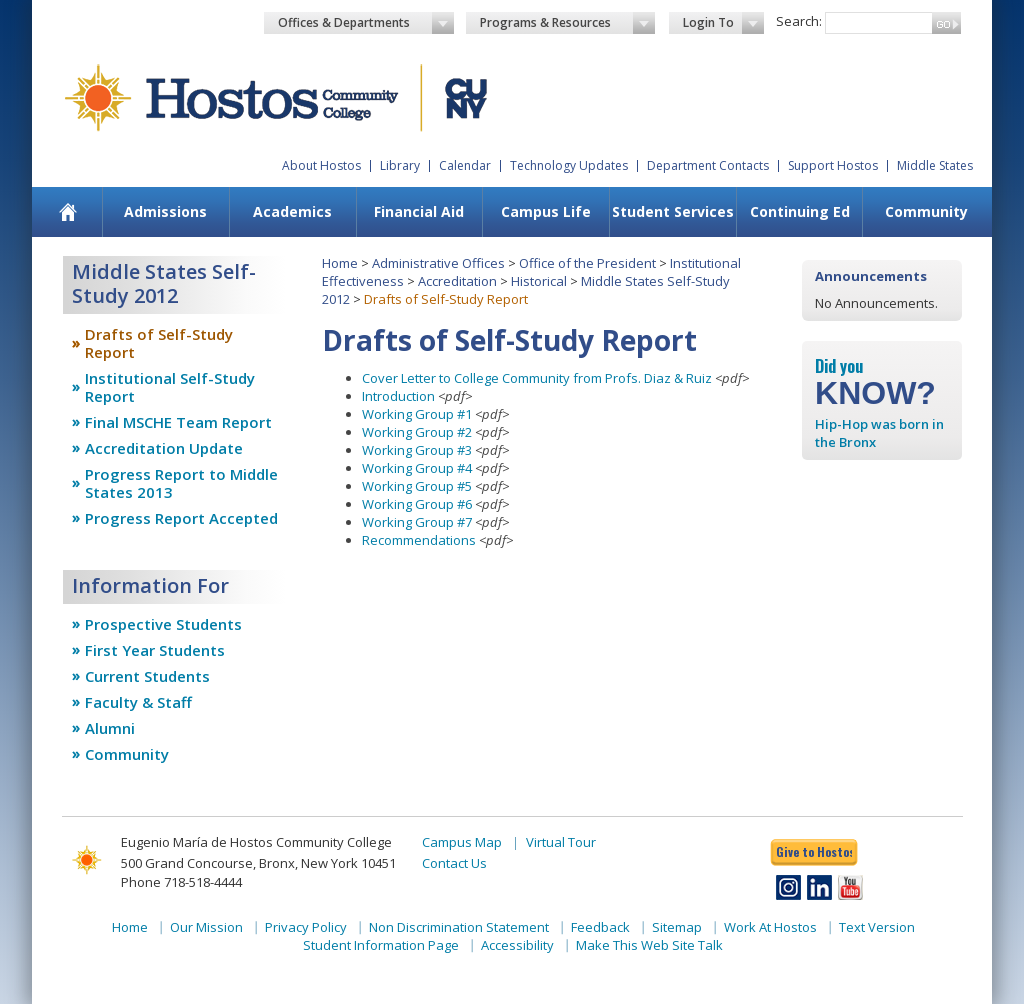 The width and height of the screenshot is (1024, 1004). I want to click on Our Mission, so click(206, 927).